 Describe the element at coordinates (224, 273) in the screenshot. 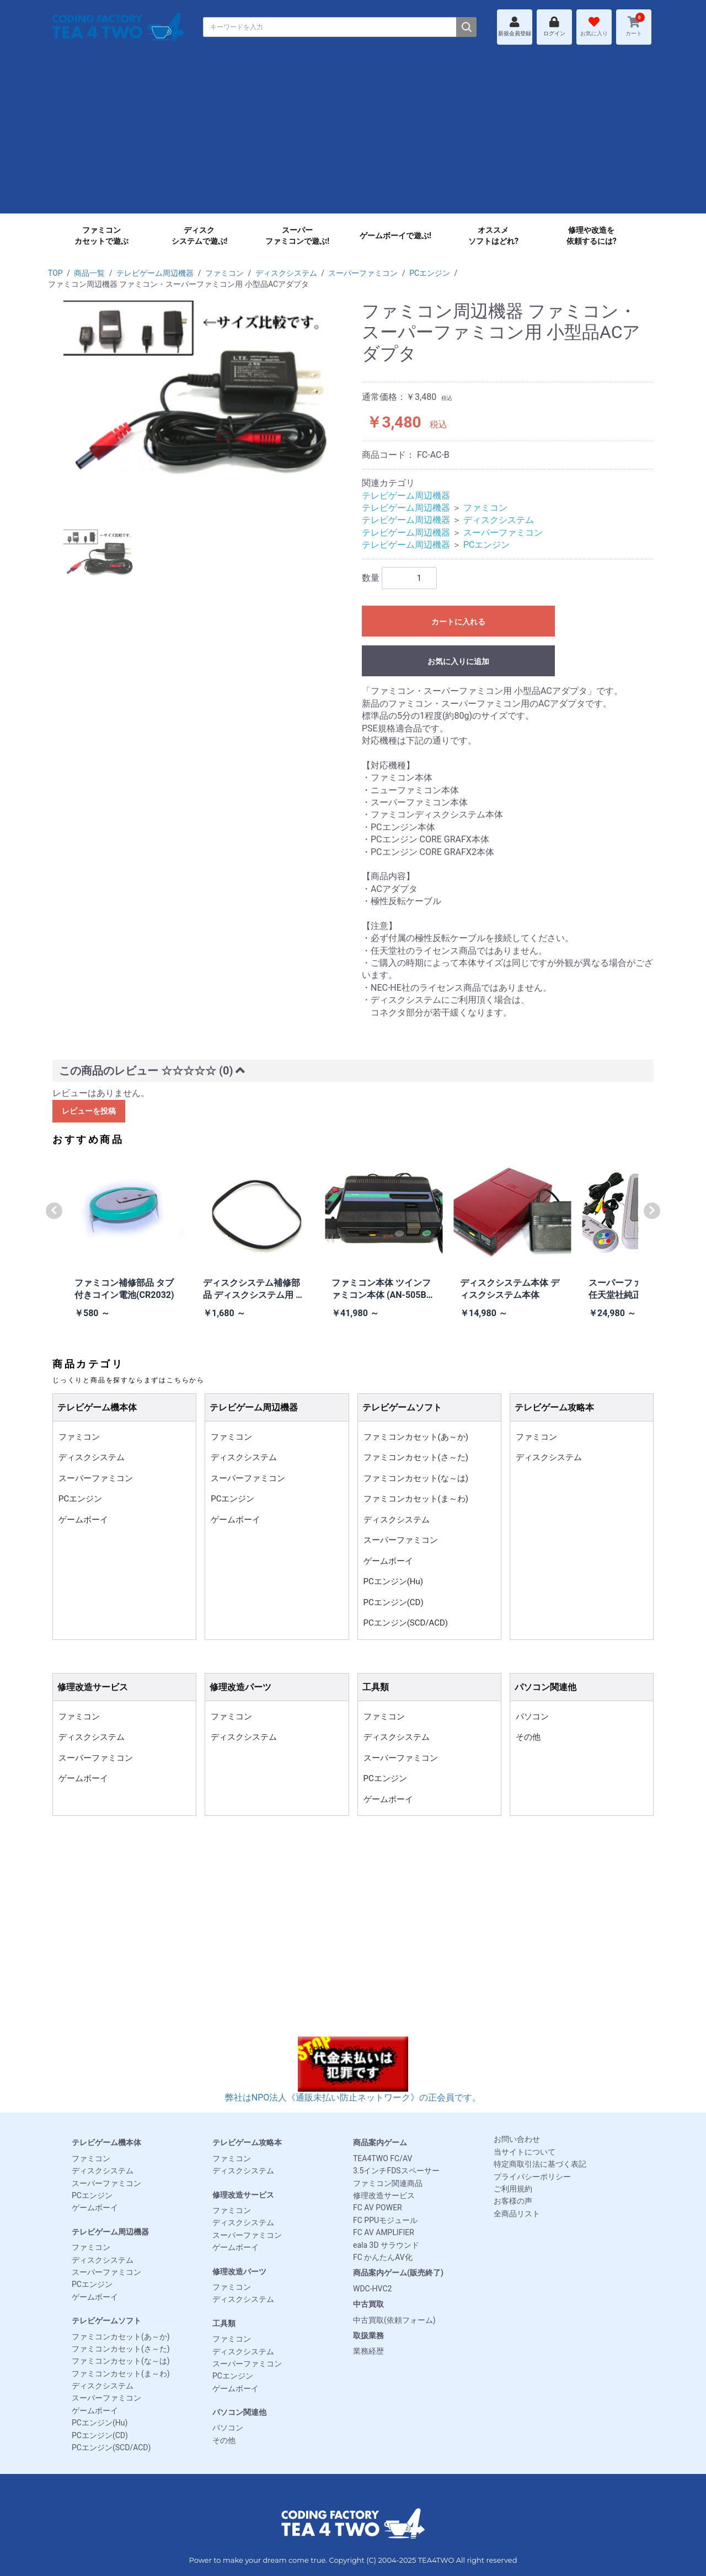

I see `ファミコン` at that location.